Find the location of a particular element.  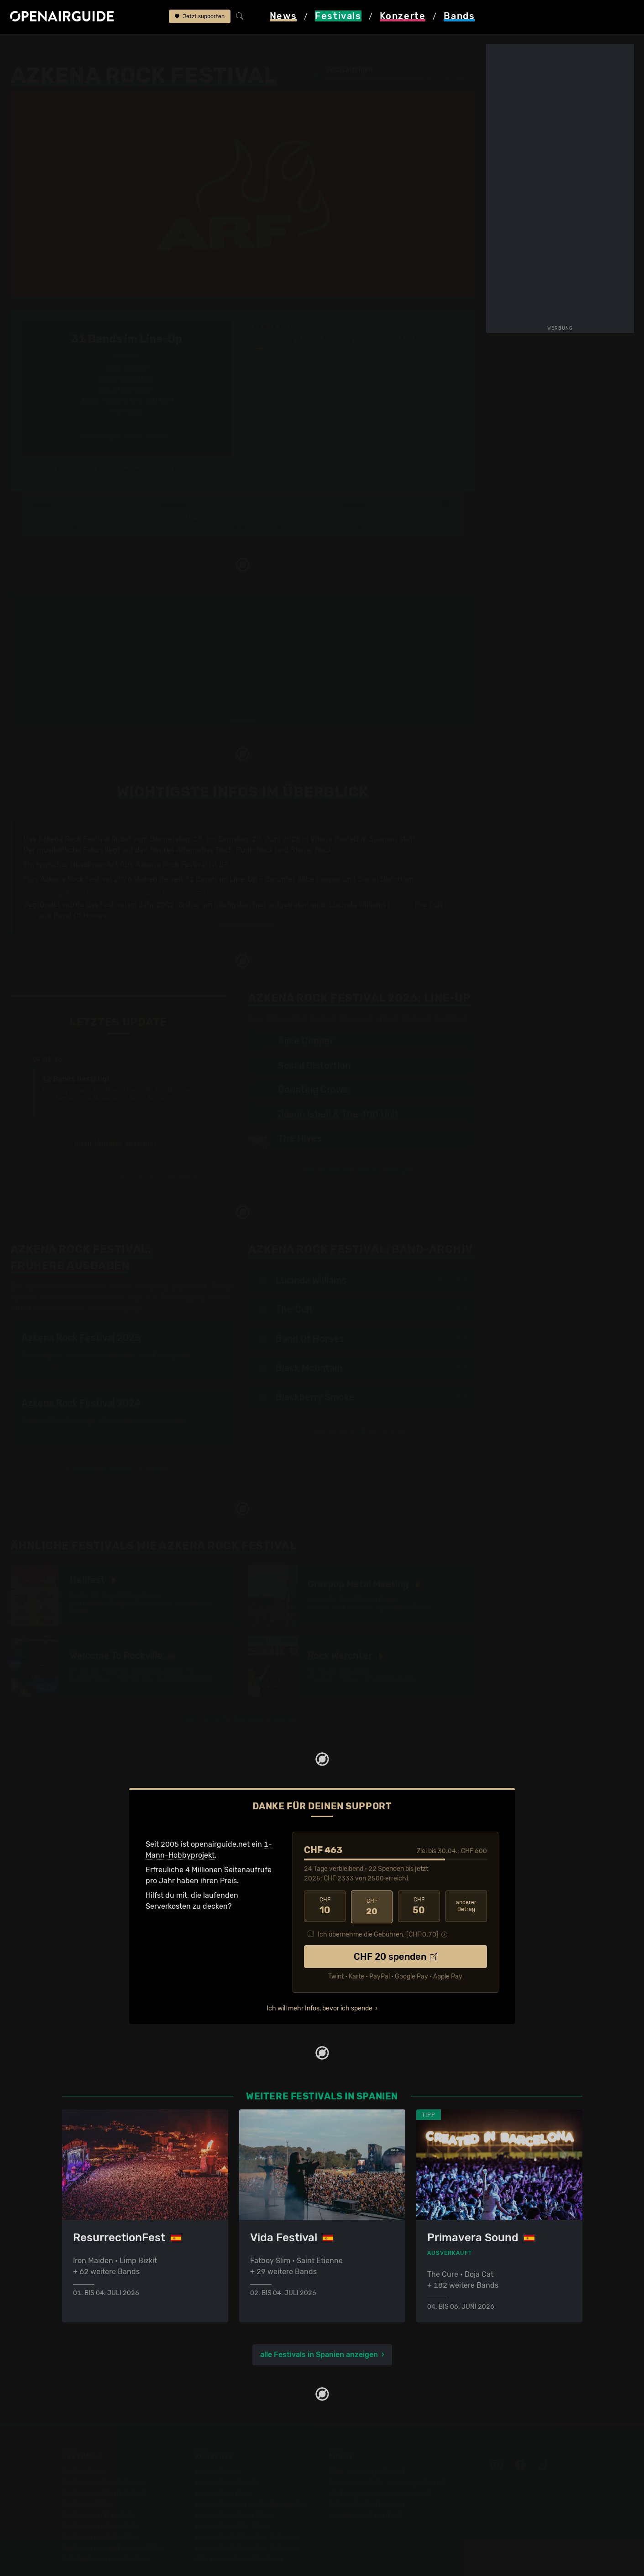

Tickets is located at coordinates (178, 494).